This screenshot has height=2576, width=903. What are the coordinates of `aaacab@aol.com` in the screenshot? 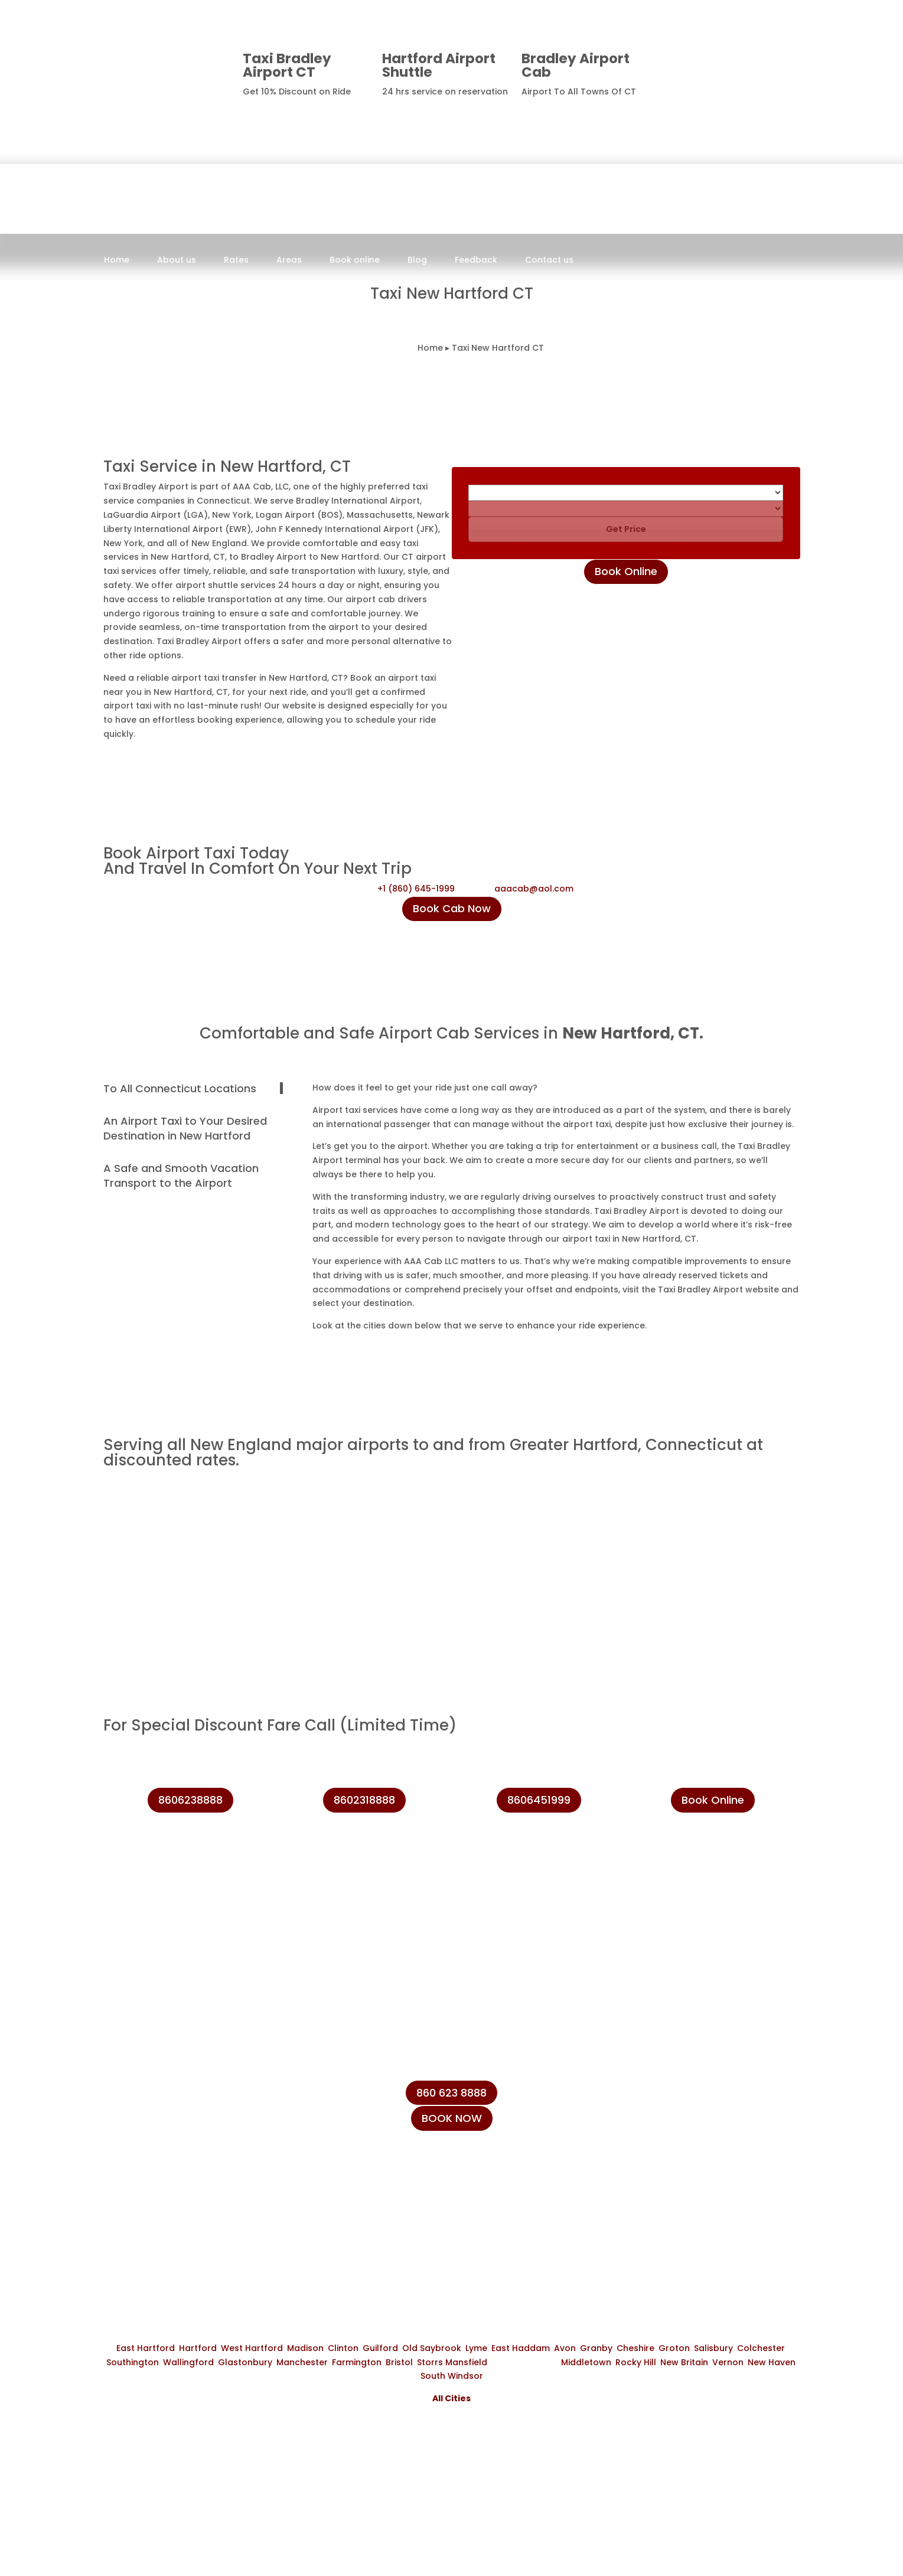 It's located at (533, 888).